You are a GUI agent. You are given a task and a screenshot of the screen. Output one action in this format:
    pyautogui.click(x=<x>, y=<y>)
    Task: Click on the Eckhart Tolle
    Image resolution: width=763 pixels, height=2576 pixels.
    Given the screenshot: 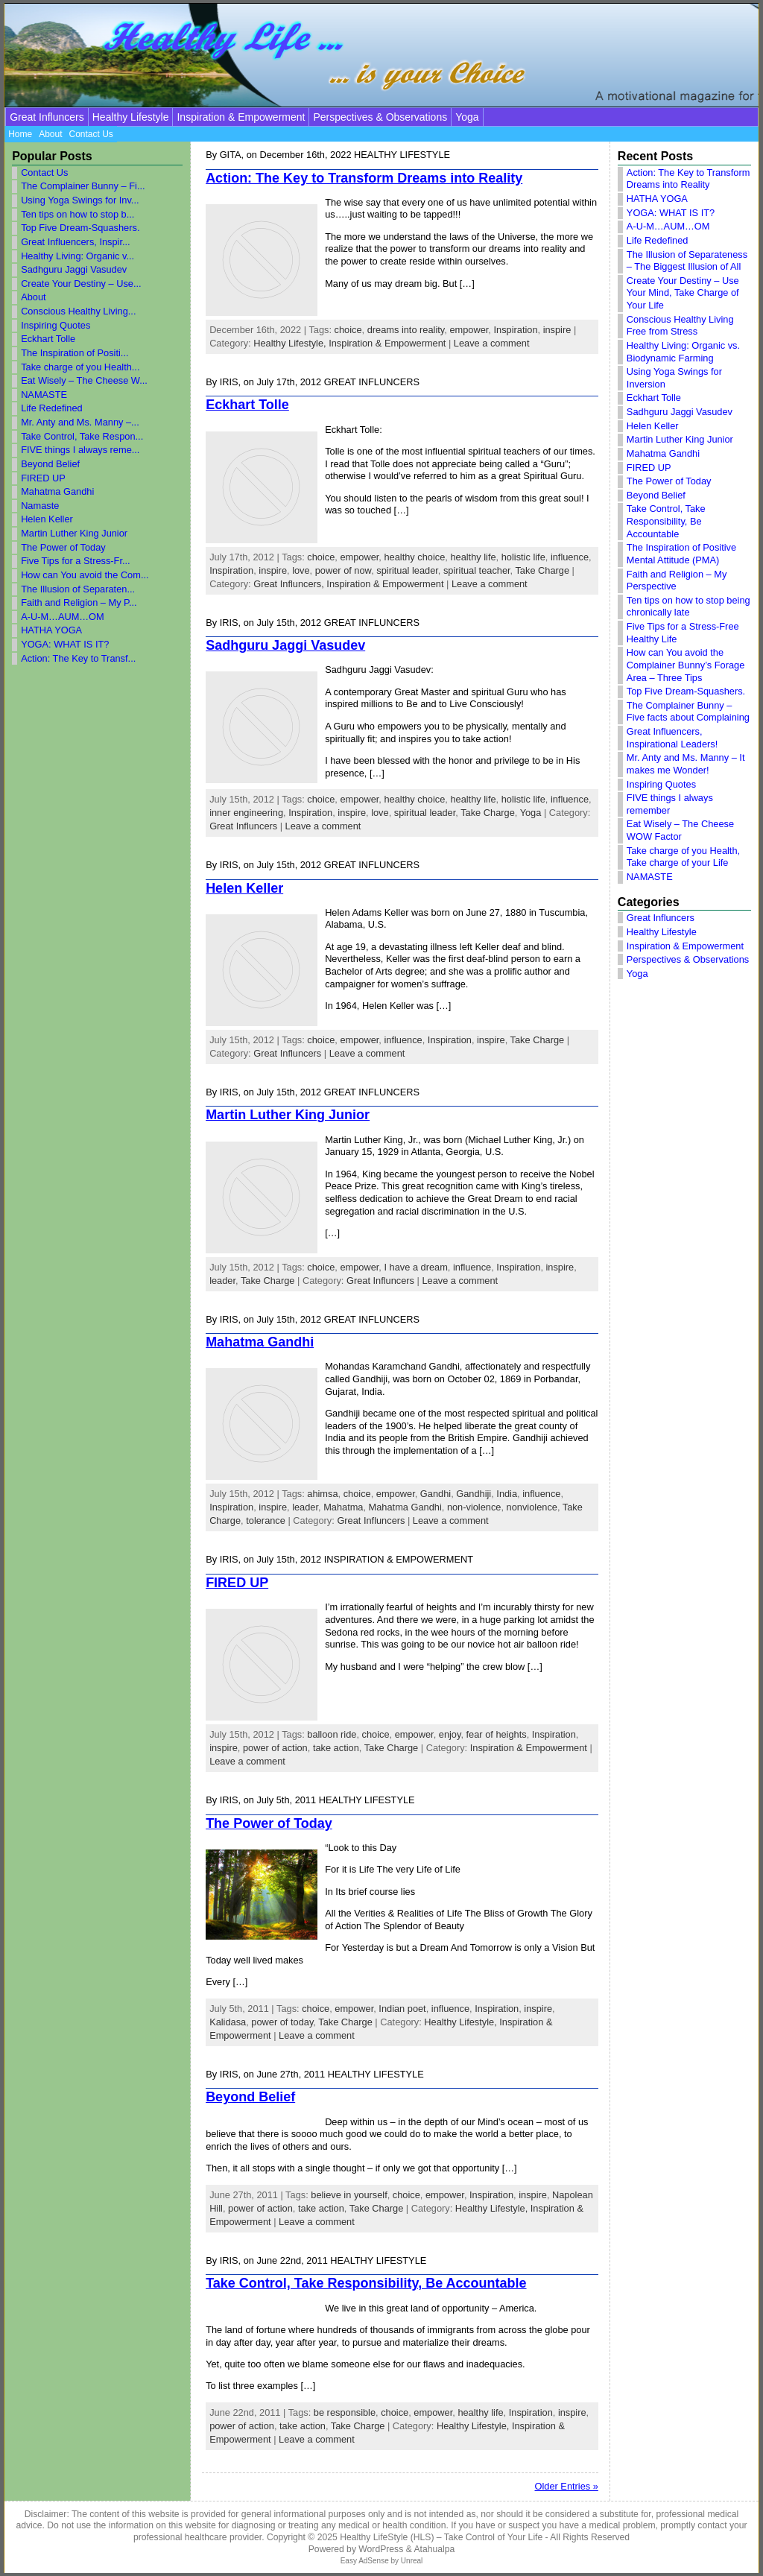 What is the action you would take?
    pyautogui.click(x=48, y=338)
    